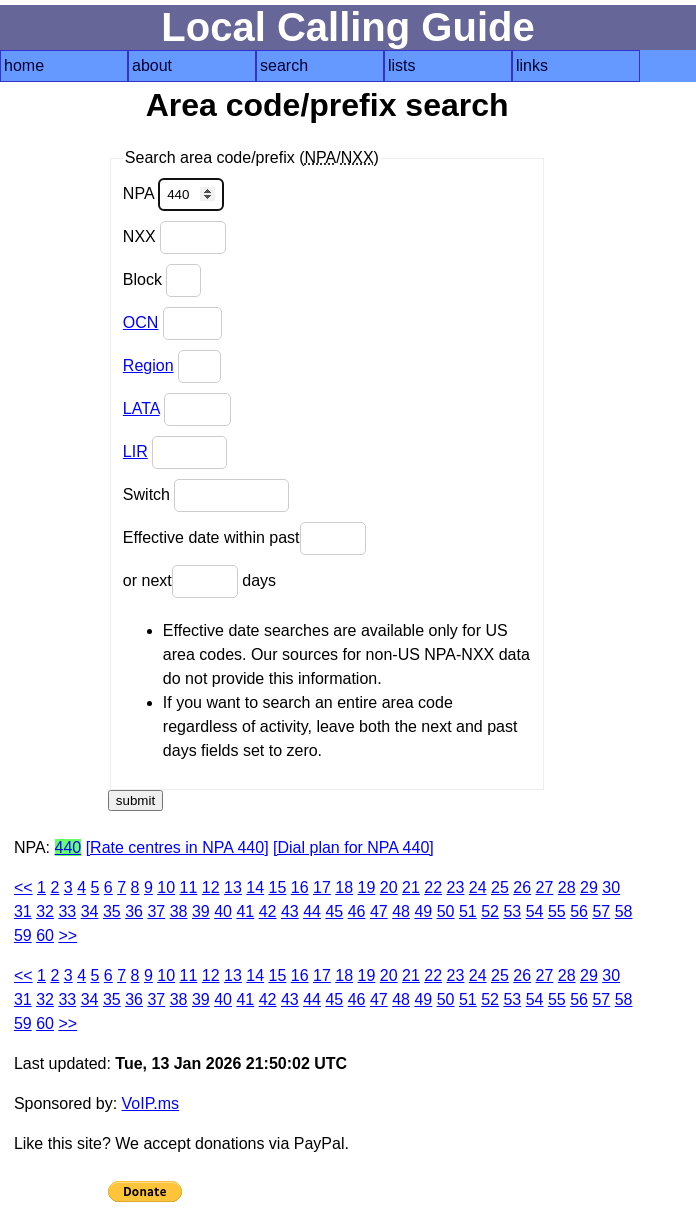 The height and width of the screenshot is (1231, 696). Describe the element at coordinates (174, 237) in the screenshot. I see `NXX` at that location.